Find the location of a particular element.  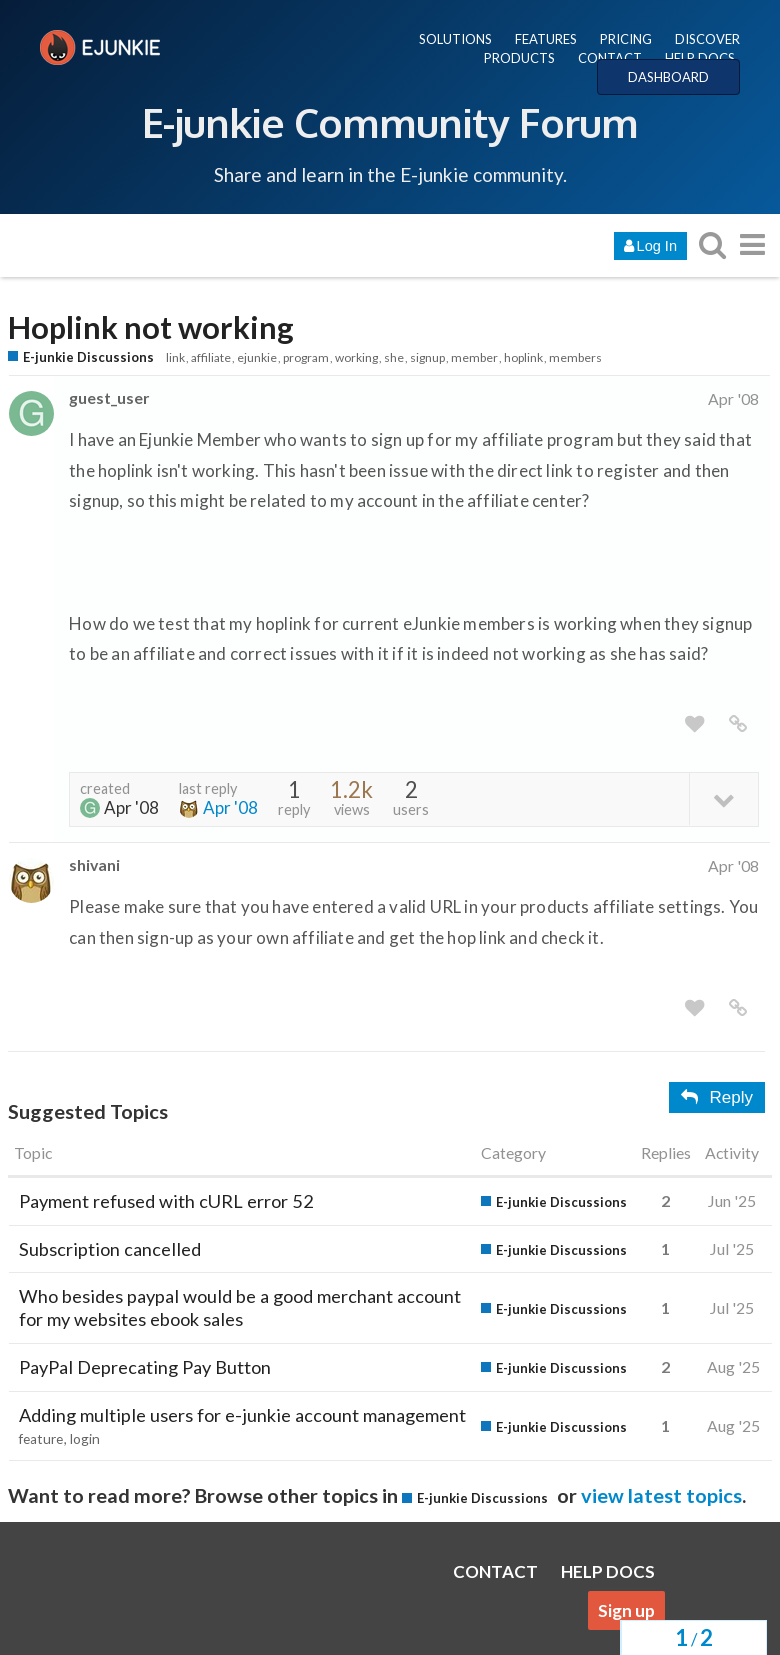

Payment refused with cURL error 52 is located at coordinates (166, 1201).